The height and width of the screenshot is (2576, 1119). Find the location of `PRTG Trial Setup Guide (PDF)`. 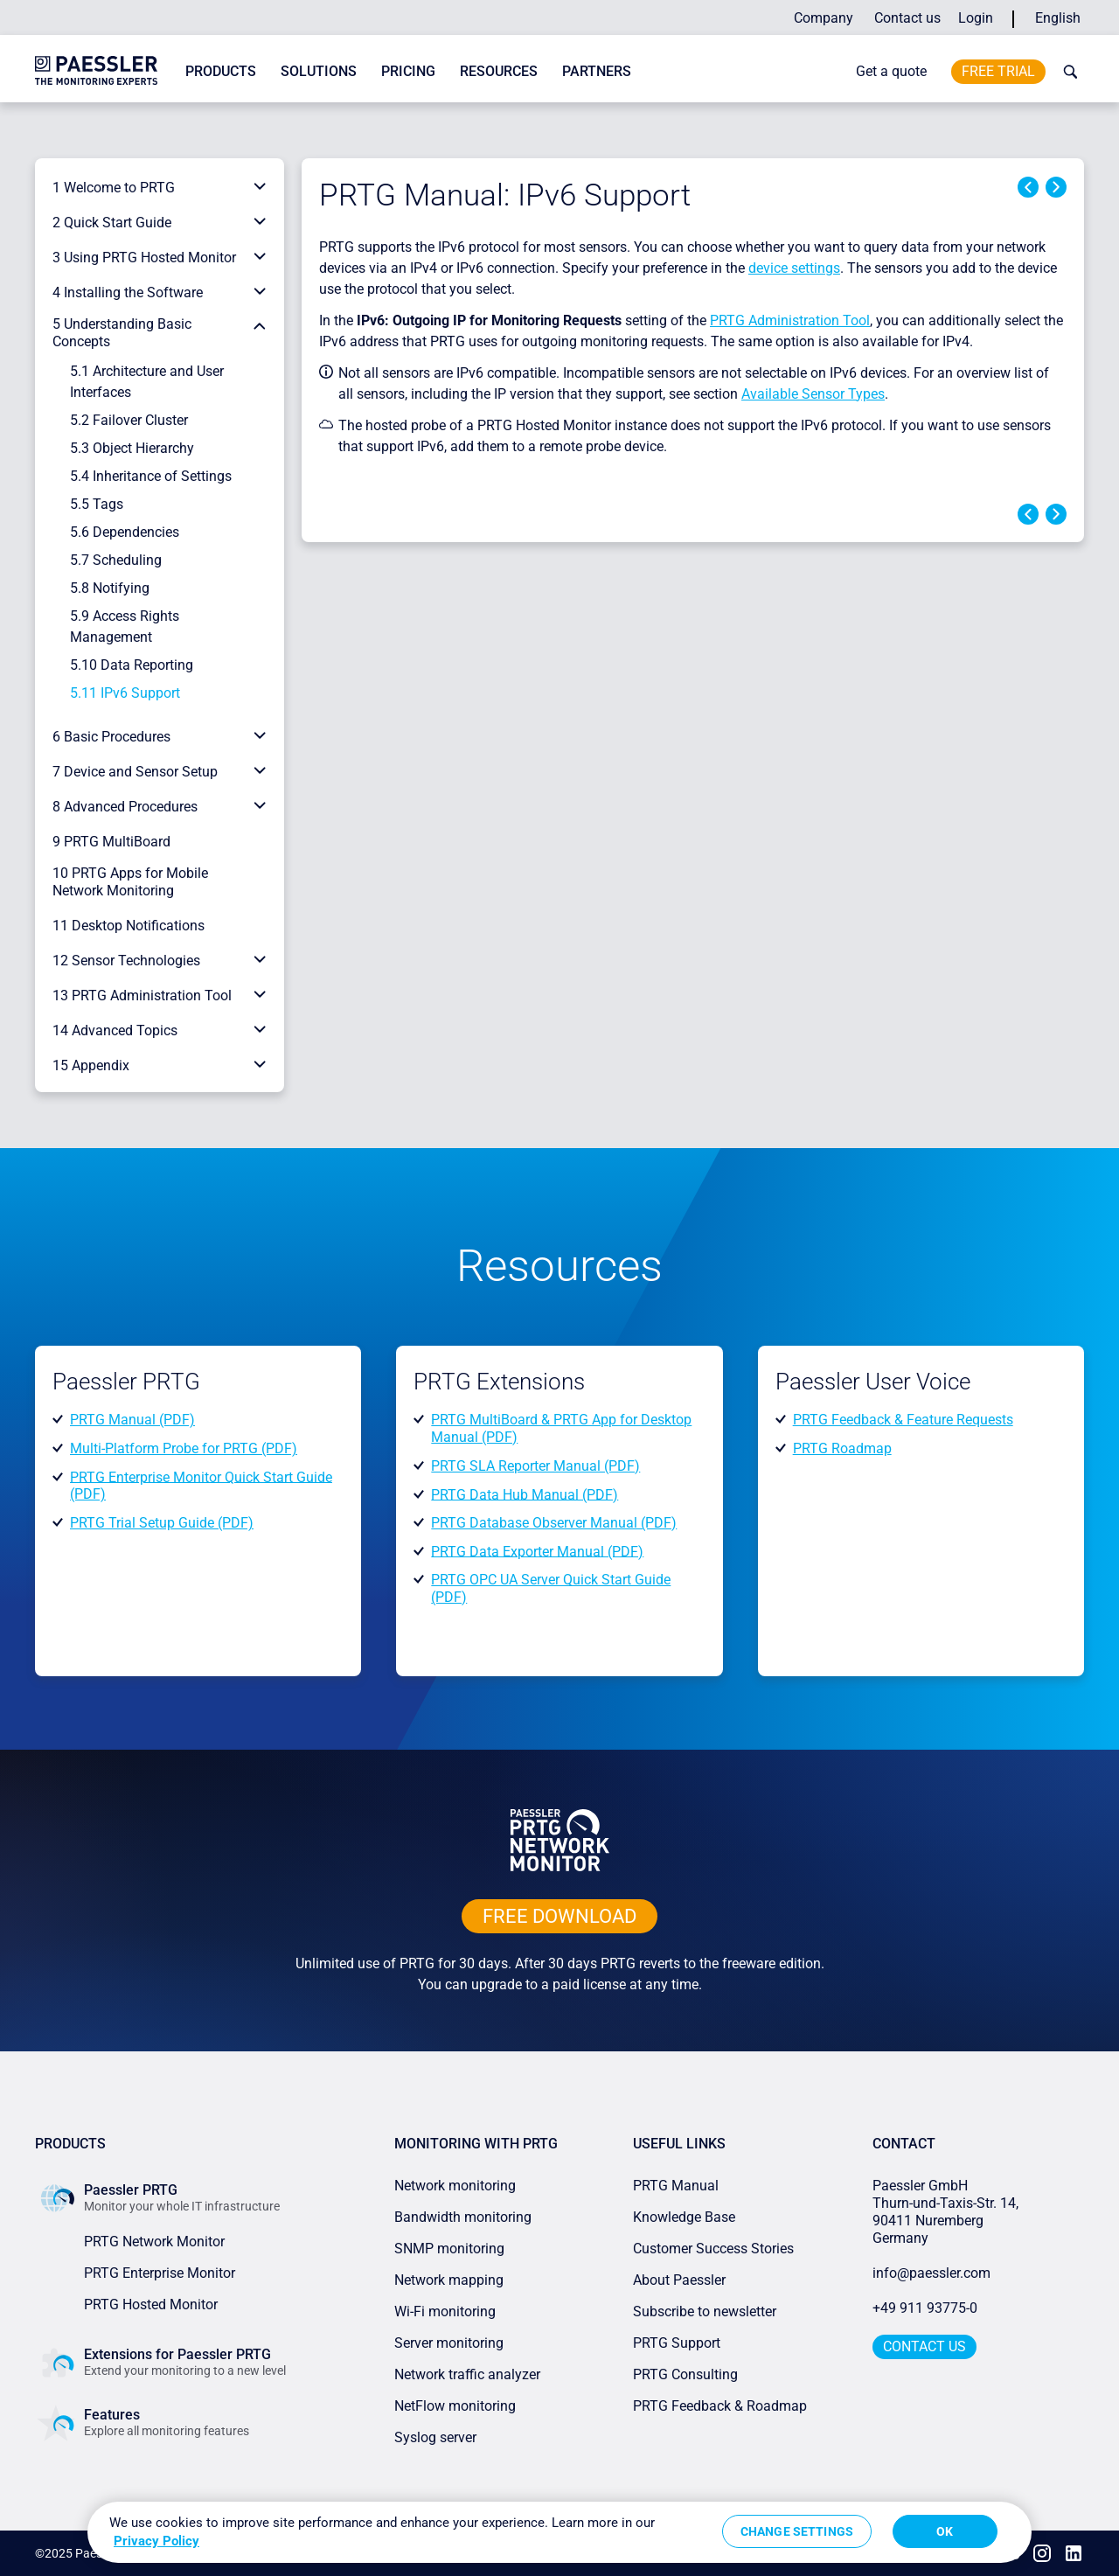

PRTG Trial Setup Guide (PDF) is located at coordinates (162, 1522).